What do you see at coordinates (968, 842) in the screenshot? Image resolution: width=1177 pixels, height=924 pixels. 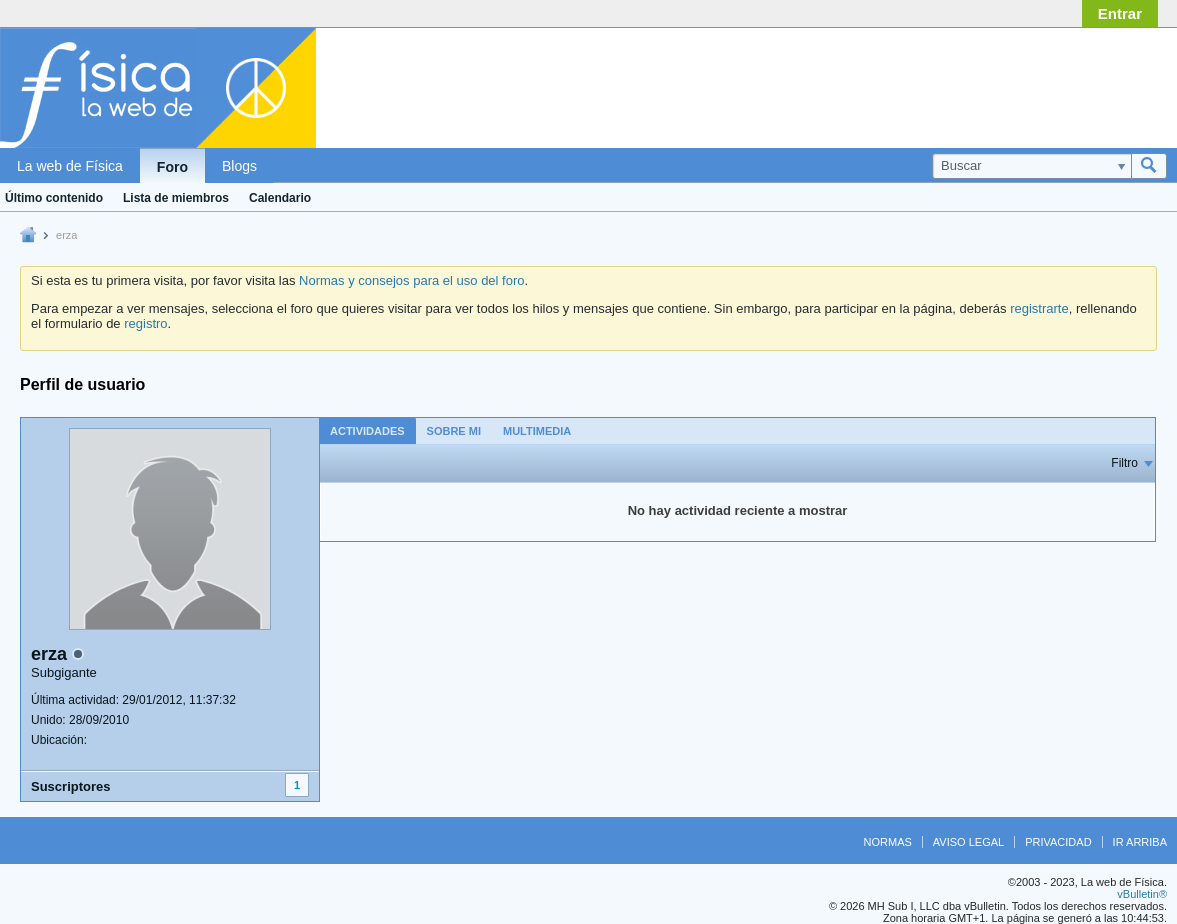 I see `Aviso legal` at bounding box center [968, 842].